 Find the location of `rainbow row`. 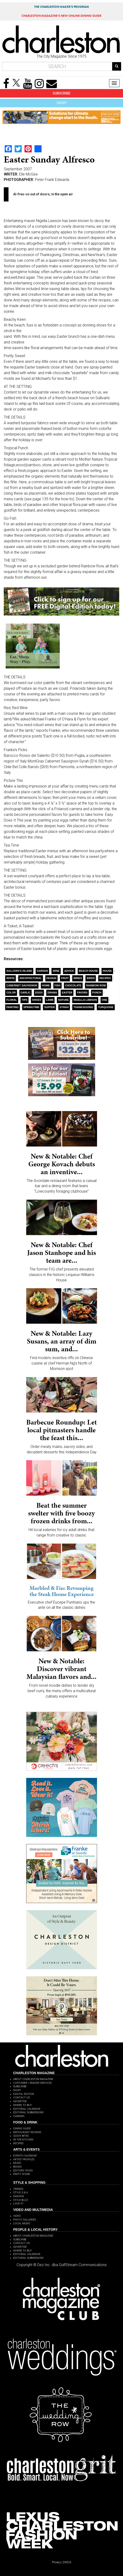

rainbow row is located at coordinates (96, 985).